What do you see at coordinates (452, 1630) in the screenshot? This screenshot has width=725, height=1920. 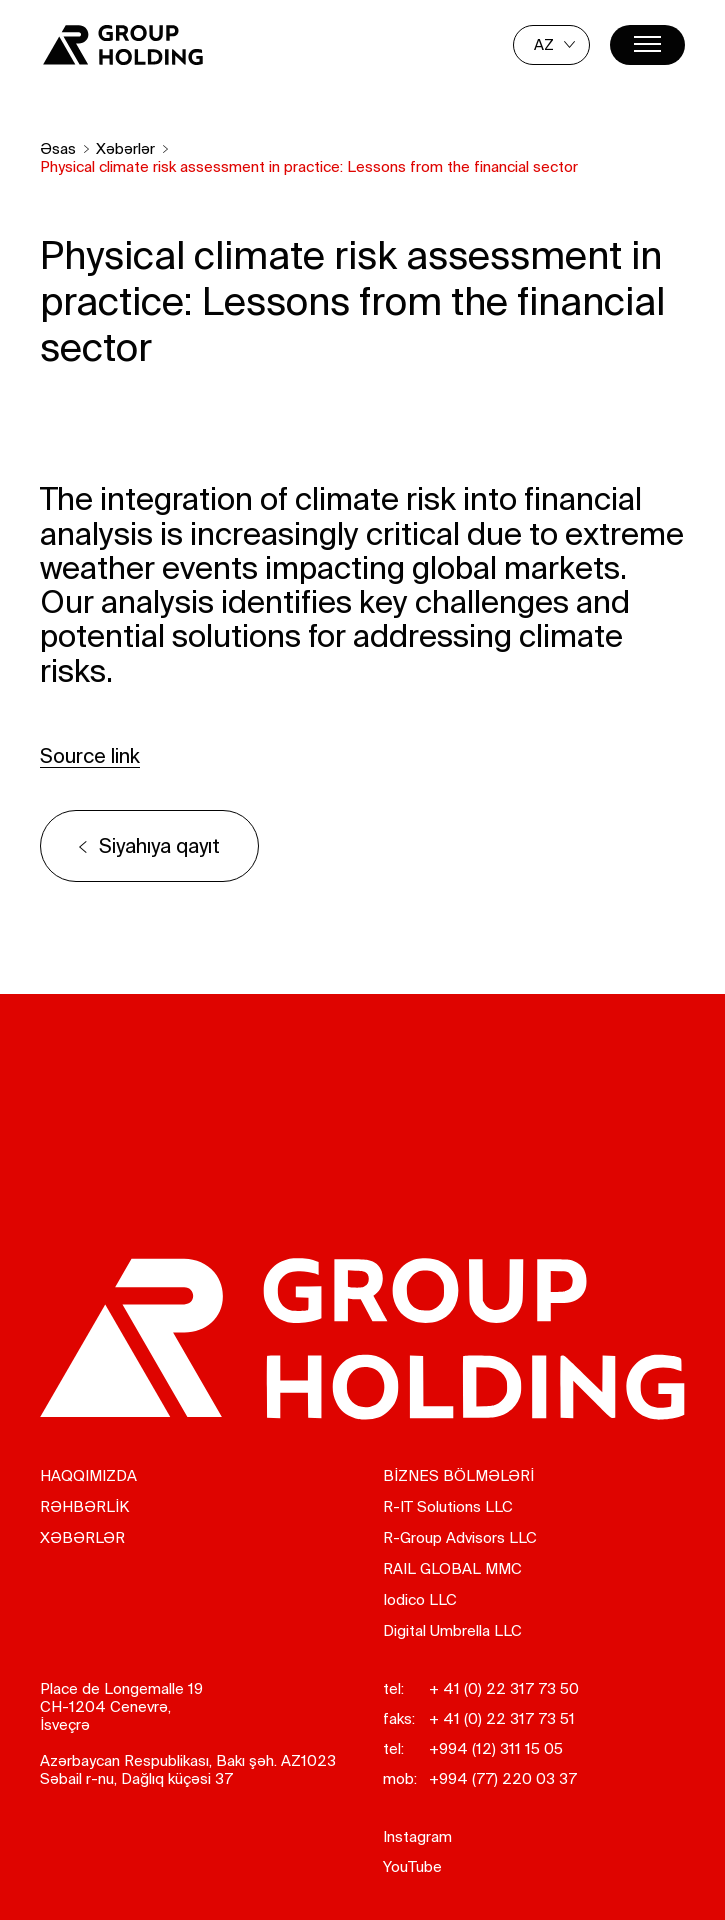 I see `Digital Umbrella LLC` at bounding box center [452, 1630].